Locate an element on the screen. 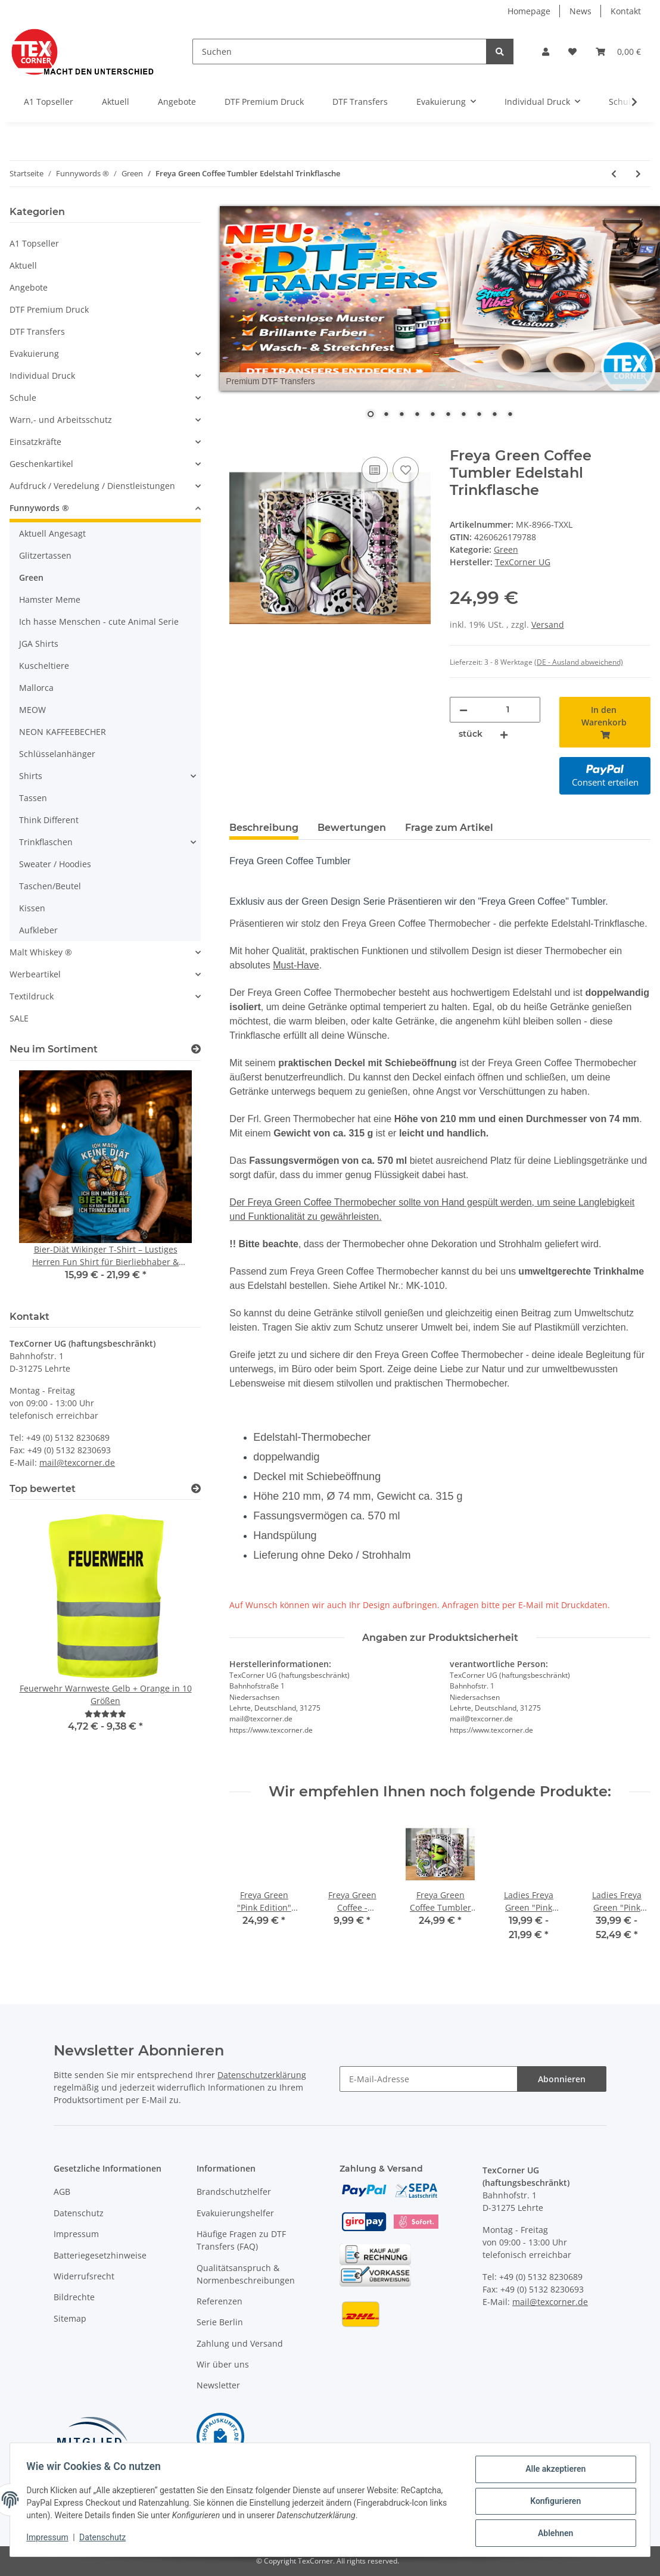 The height and width of the screenshot is (2576, 660). Malt Whiskey ® is located at coordinates (41, 952).